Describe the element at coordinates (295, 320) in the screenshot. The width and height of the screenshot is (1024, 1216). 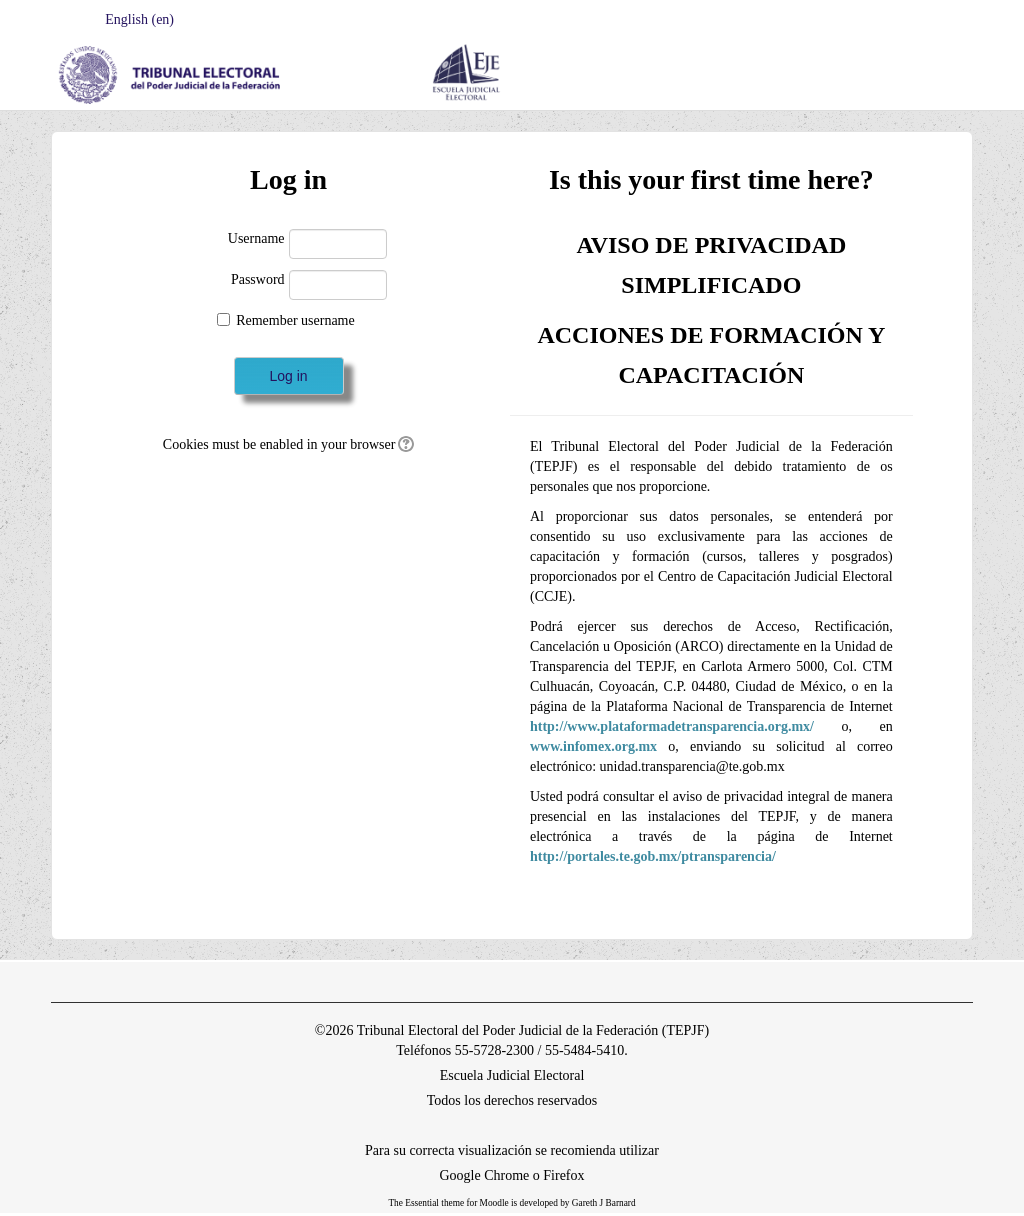
I see `Remember username` at that location.